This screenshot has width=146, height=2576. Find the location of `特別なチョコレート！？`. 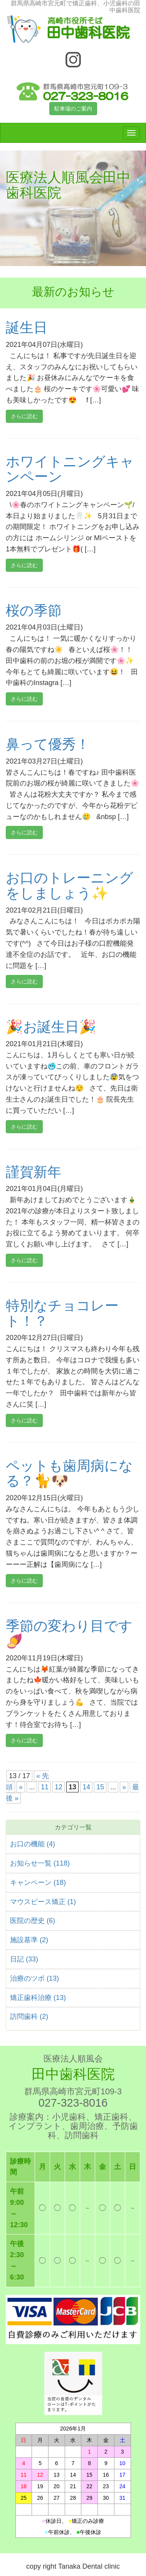

特別なチョコレート！？ is located at coordinates (62, 1313).